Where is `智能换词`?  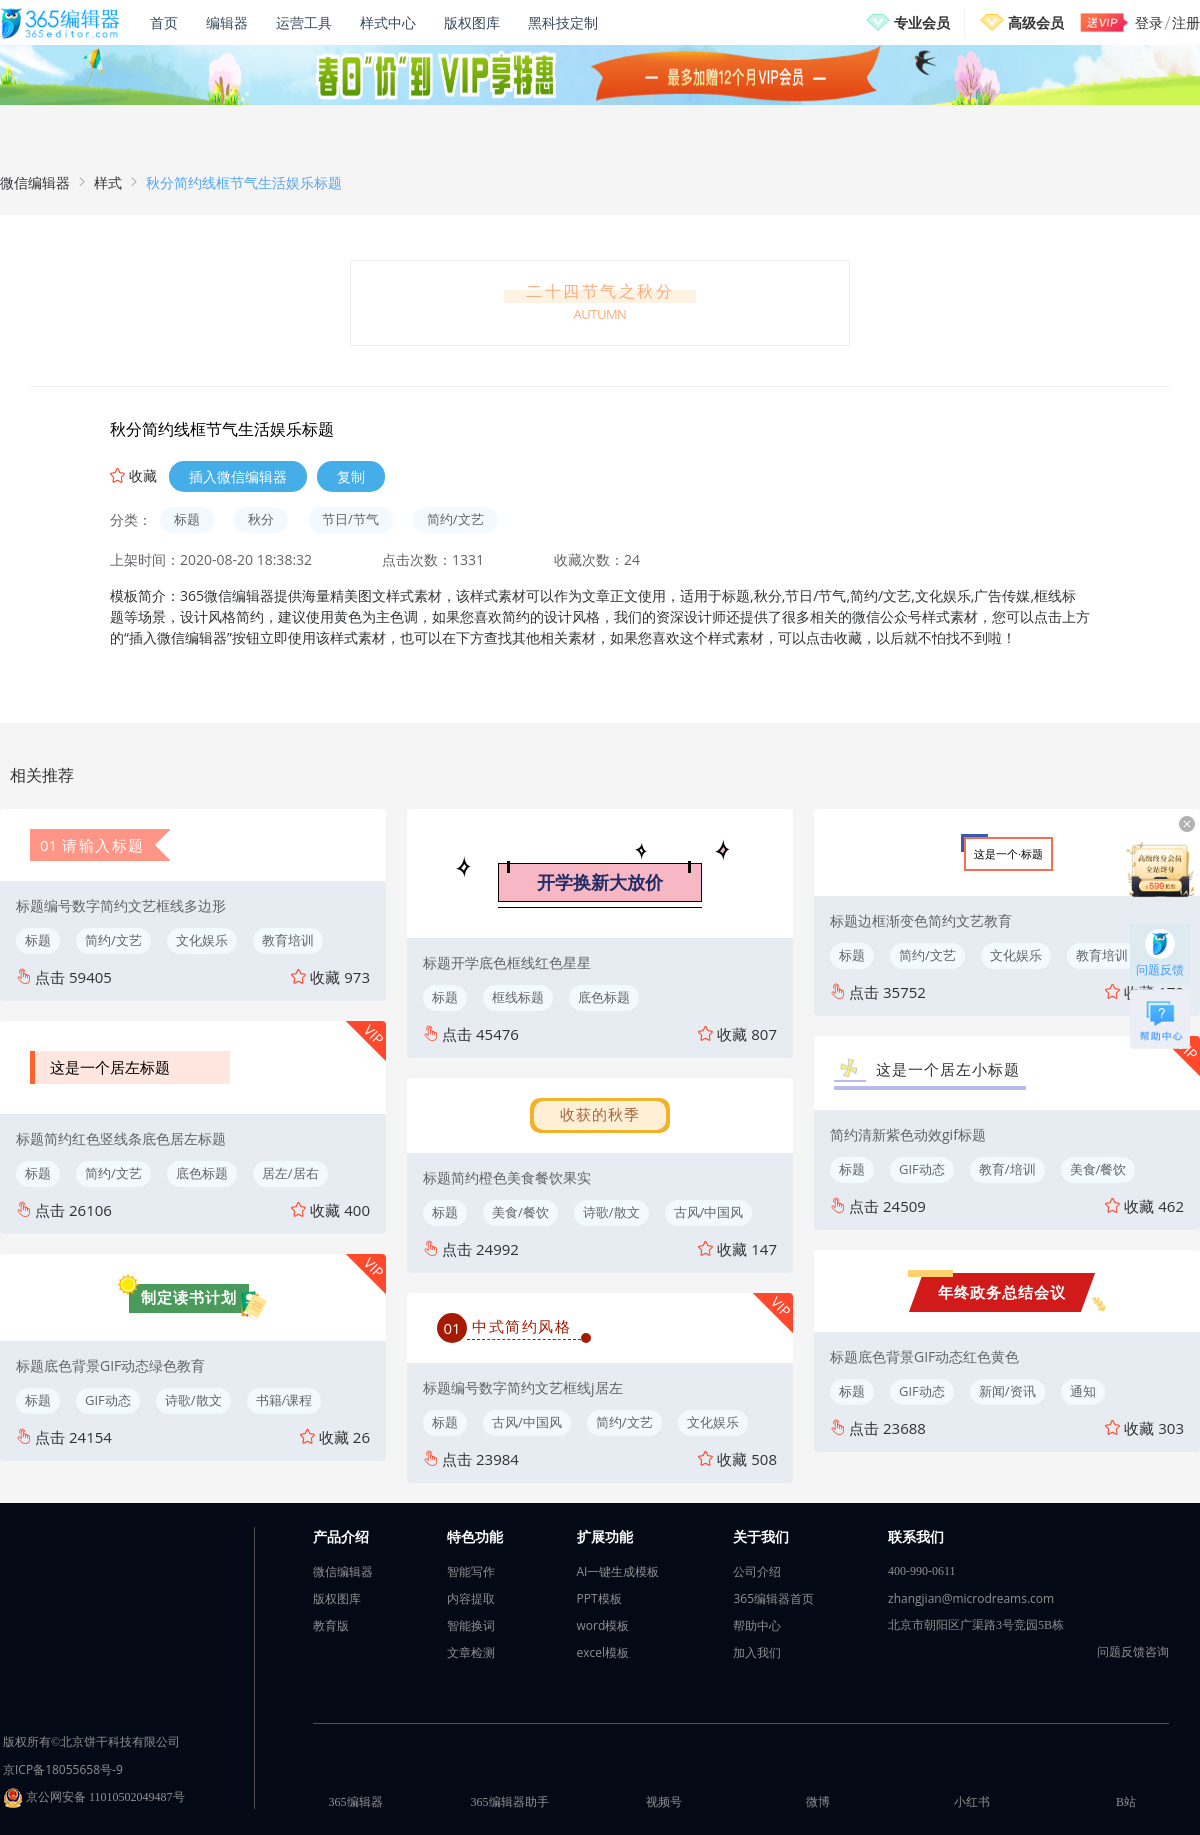
智能换词 is located at coordinates (471, 1625).